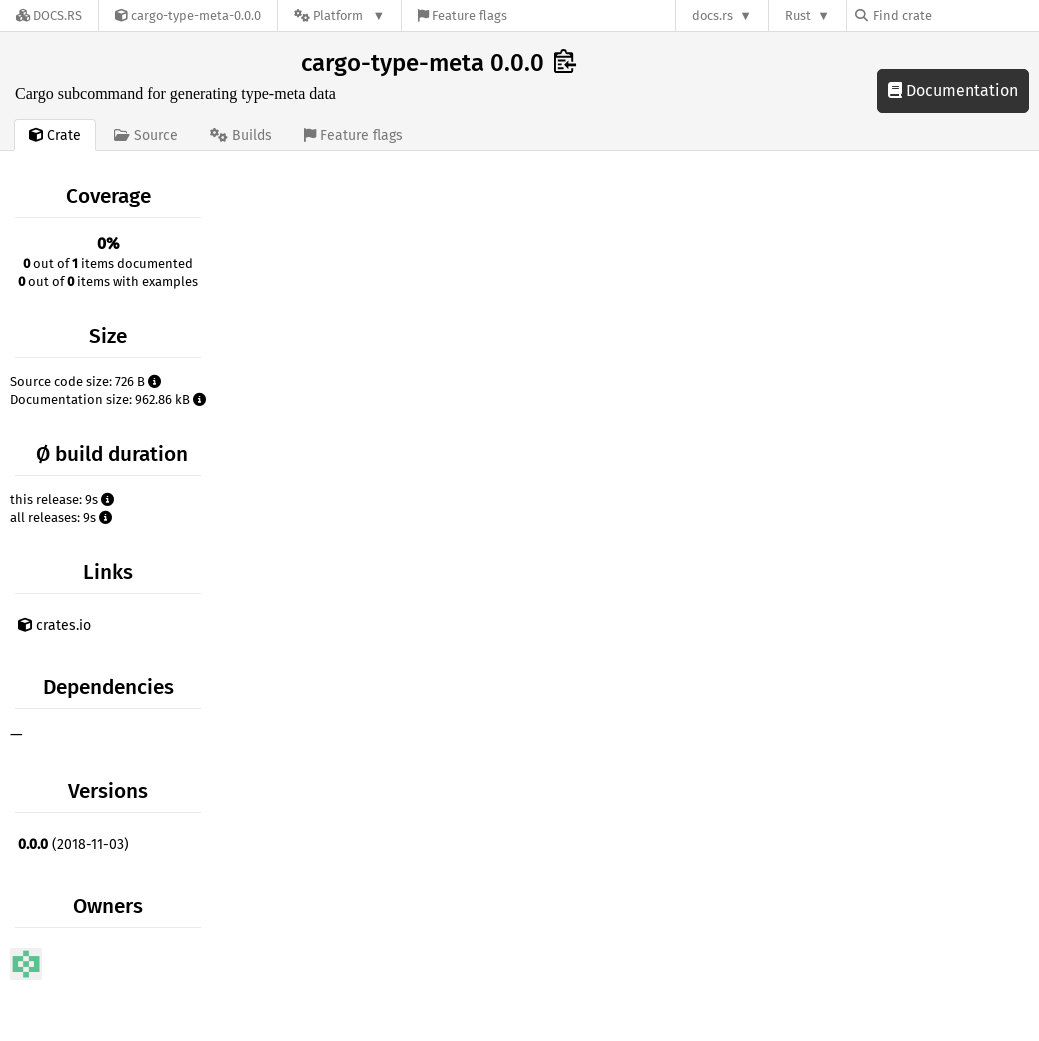 This screenshot has height=1041, width=1039. I want to click on crates.io, so click(54, 625).